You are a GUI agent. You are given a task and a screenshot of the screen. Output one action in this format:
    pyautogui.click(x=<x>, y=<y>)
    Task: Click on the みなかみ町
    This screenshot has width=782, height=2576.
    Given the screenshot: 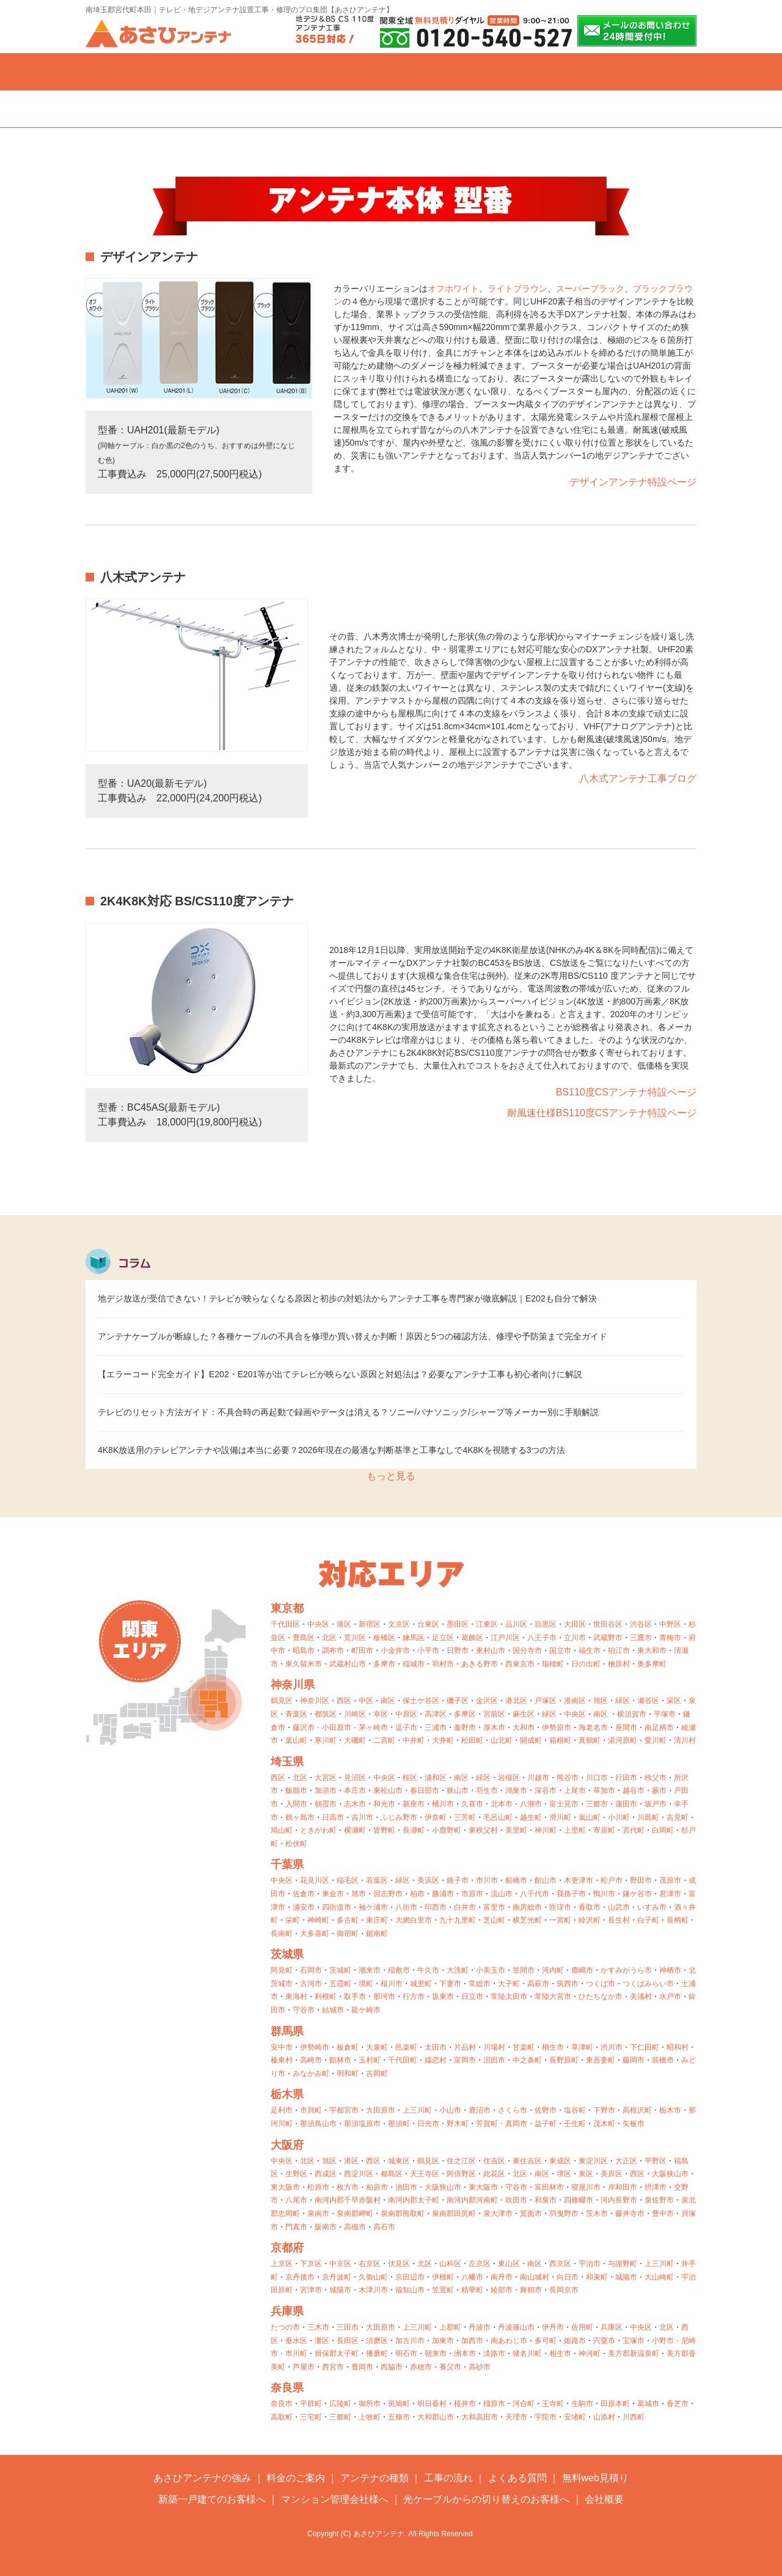 What is the action you would take?
    pyautogui.click(x=311, y=2073)
    